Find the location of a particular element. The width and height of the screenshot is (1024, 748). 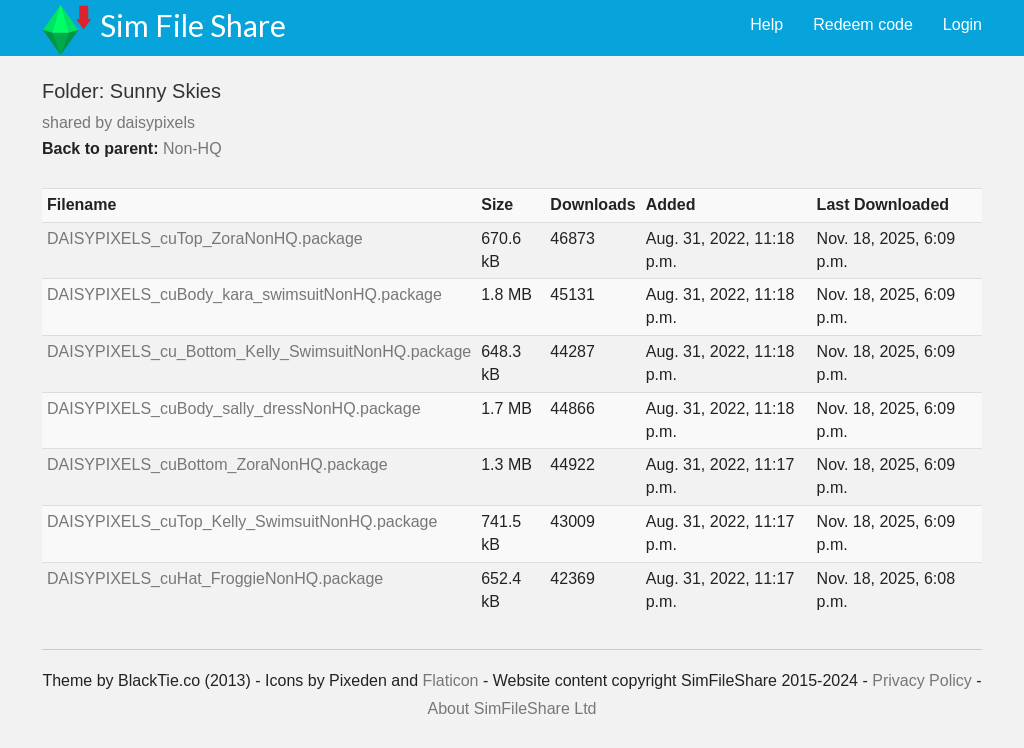

Sim File Share is located at coordinates (193, 25).